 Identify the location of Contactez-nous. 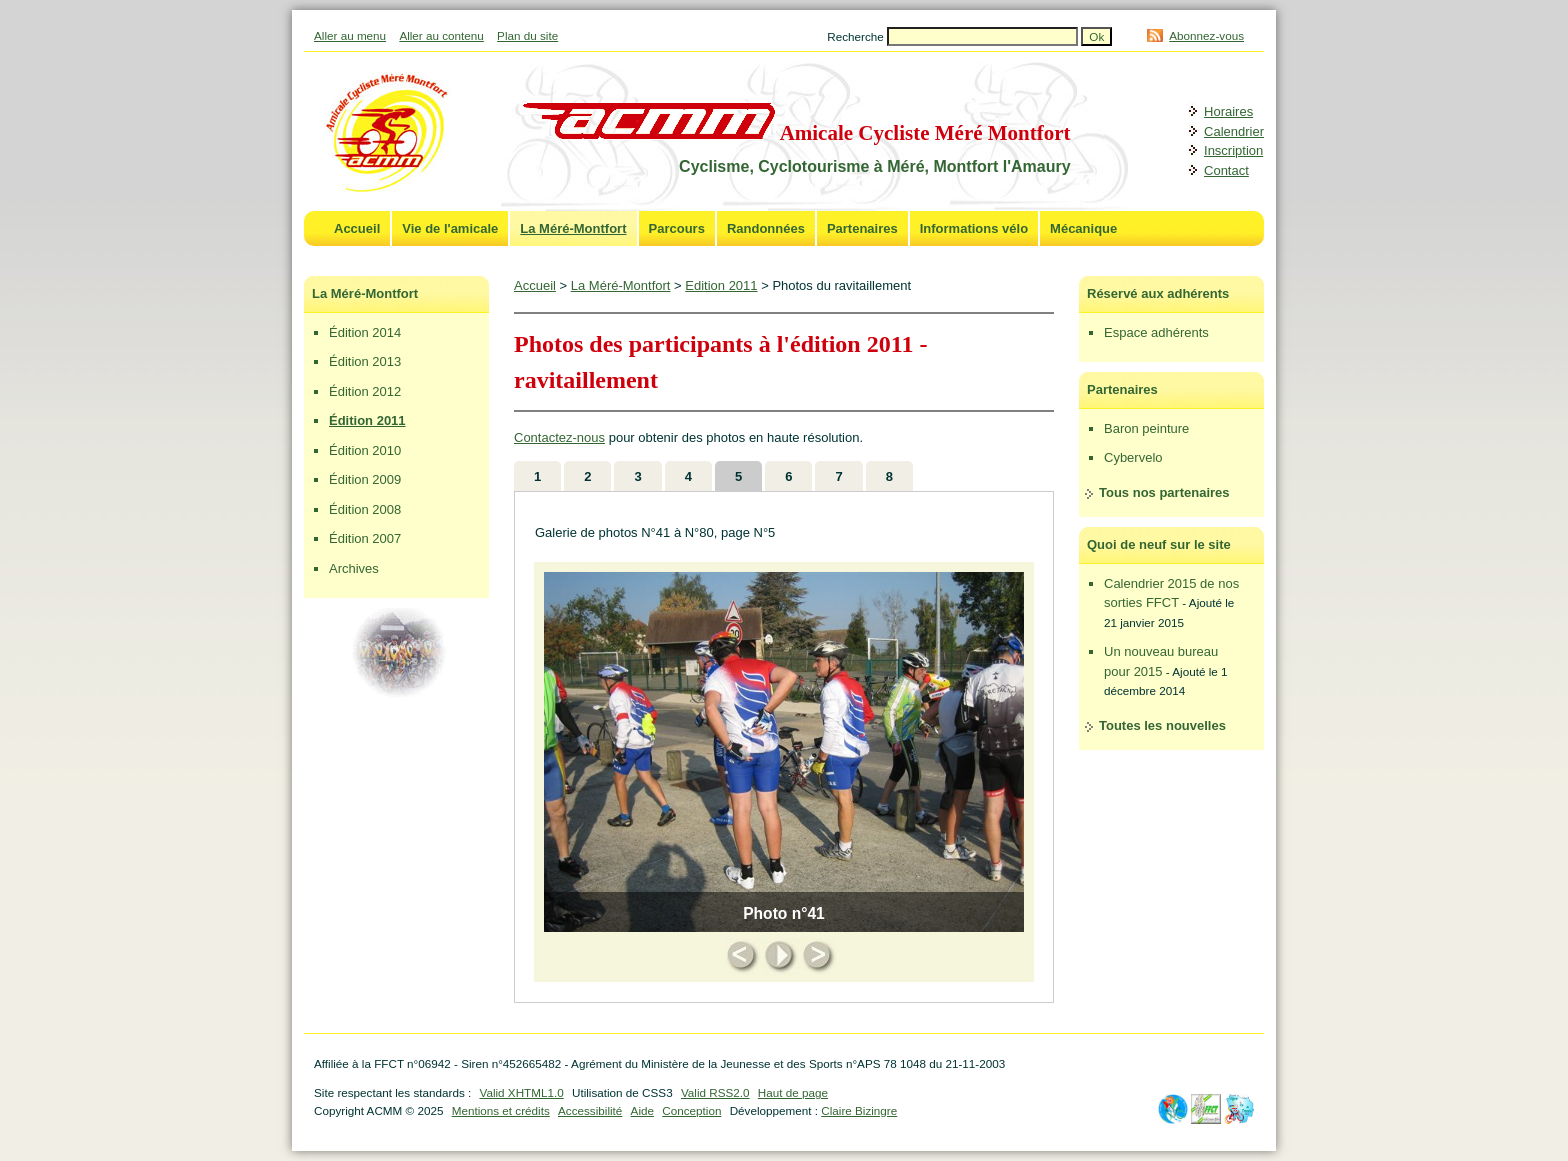
(559, 437).